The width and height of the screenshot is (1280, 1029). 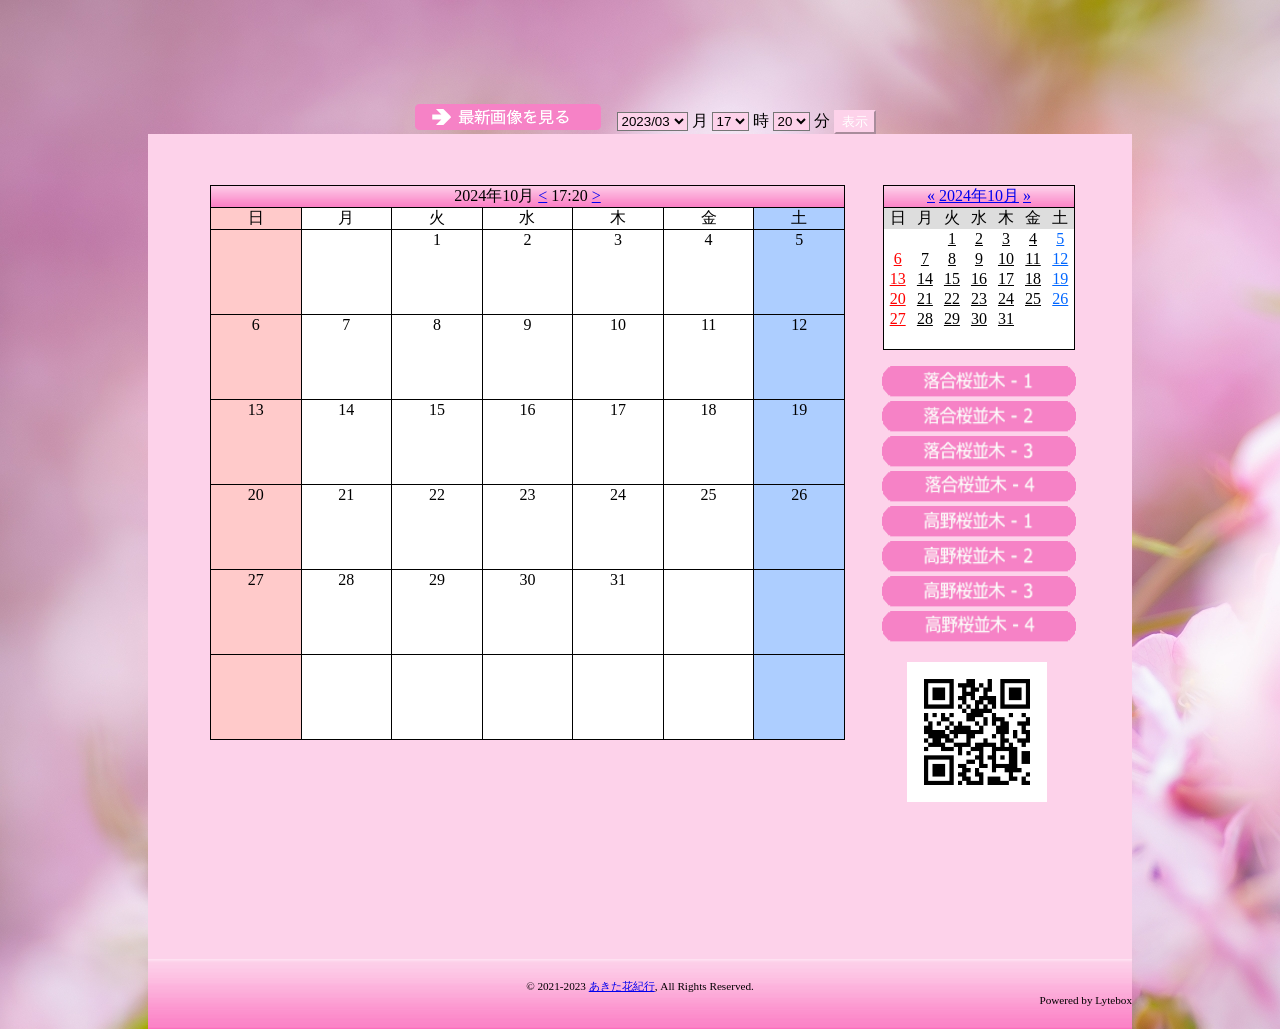 I want to click on 12, so click(x=1060, y=258).